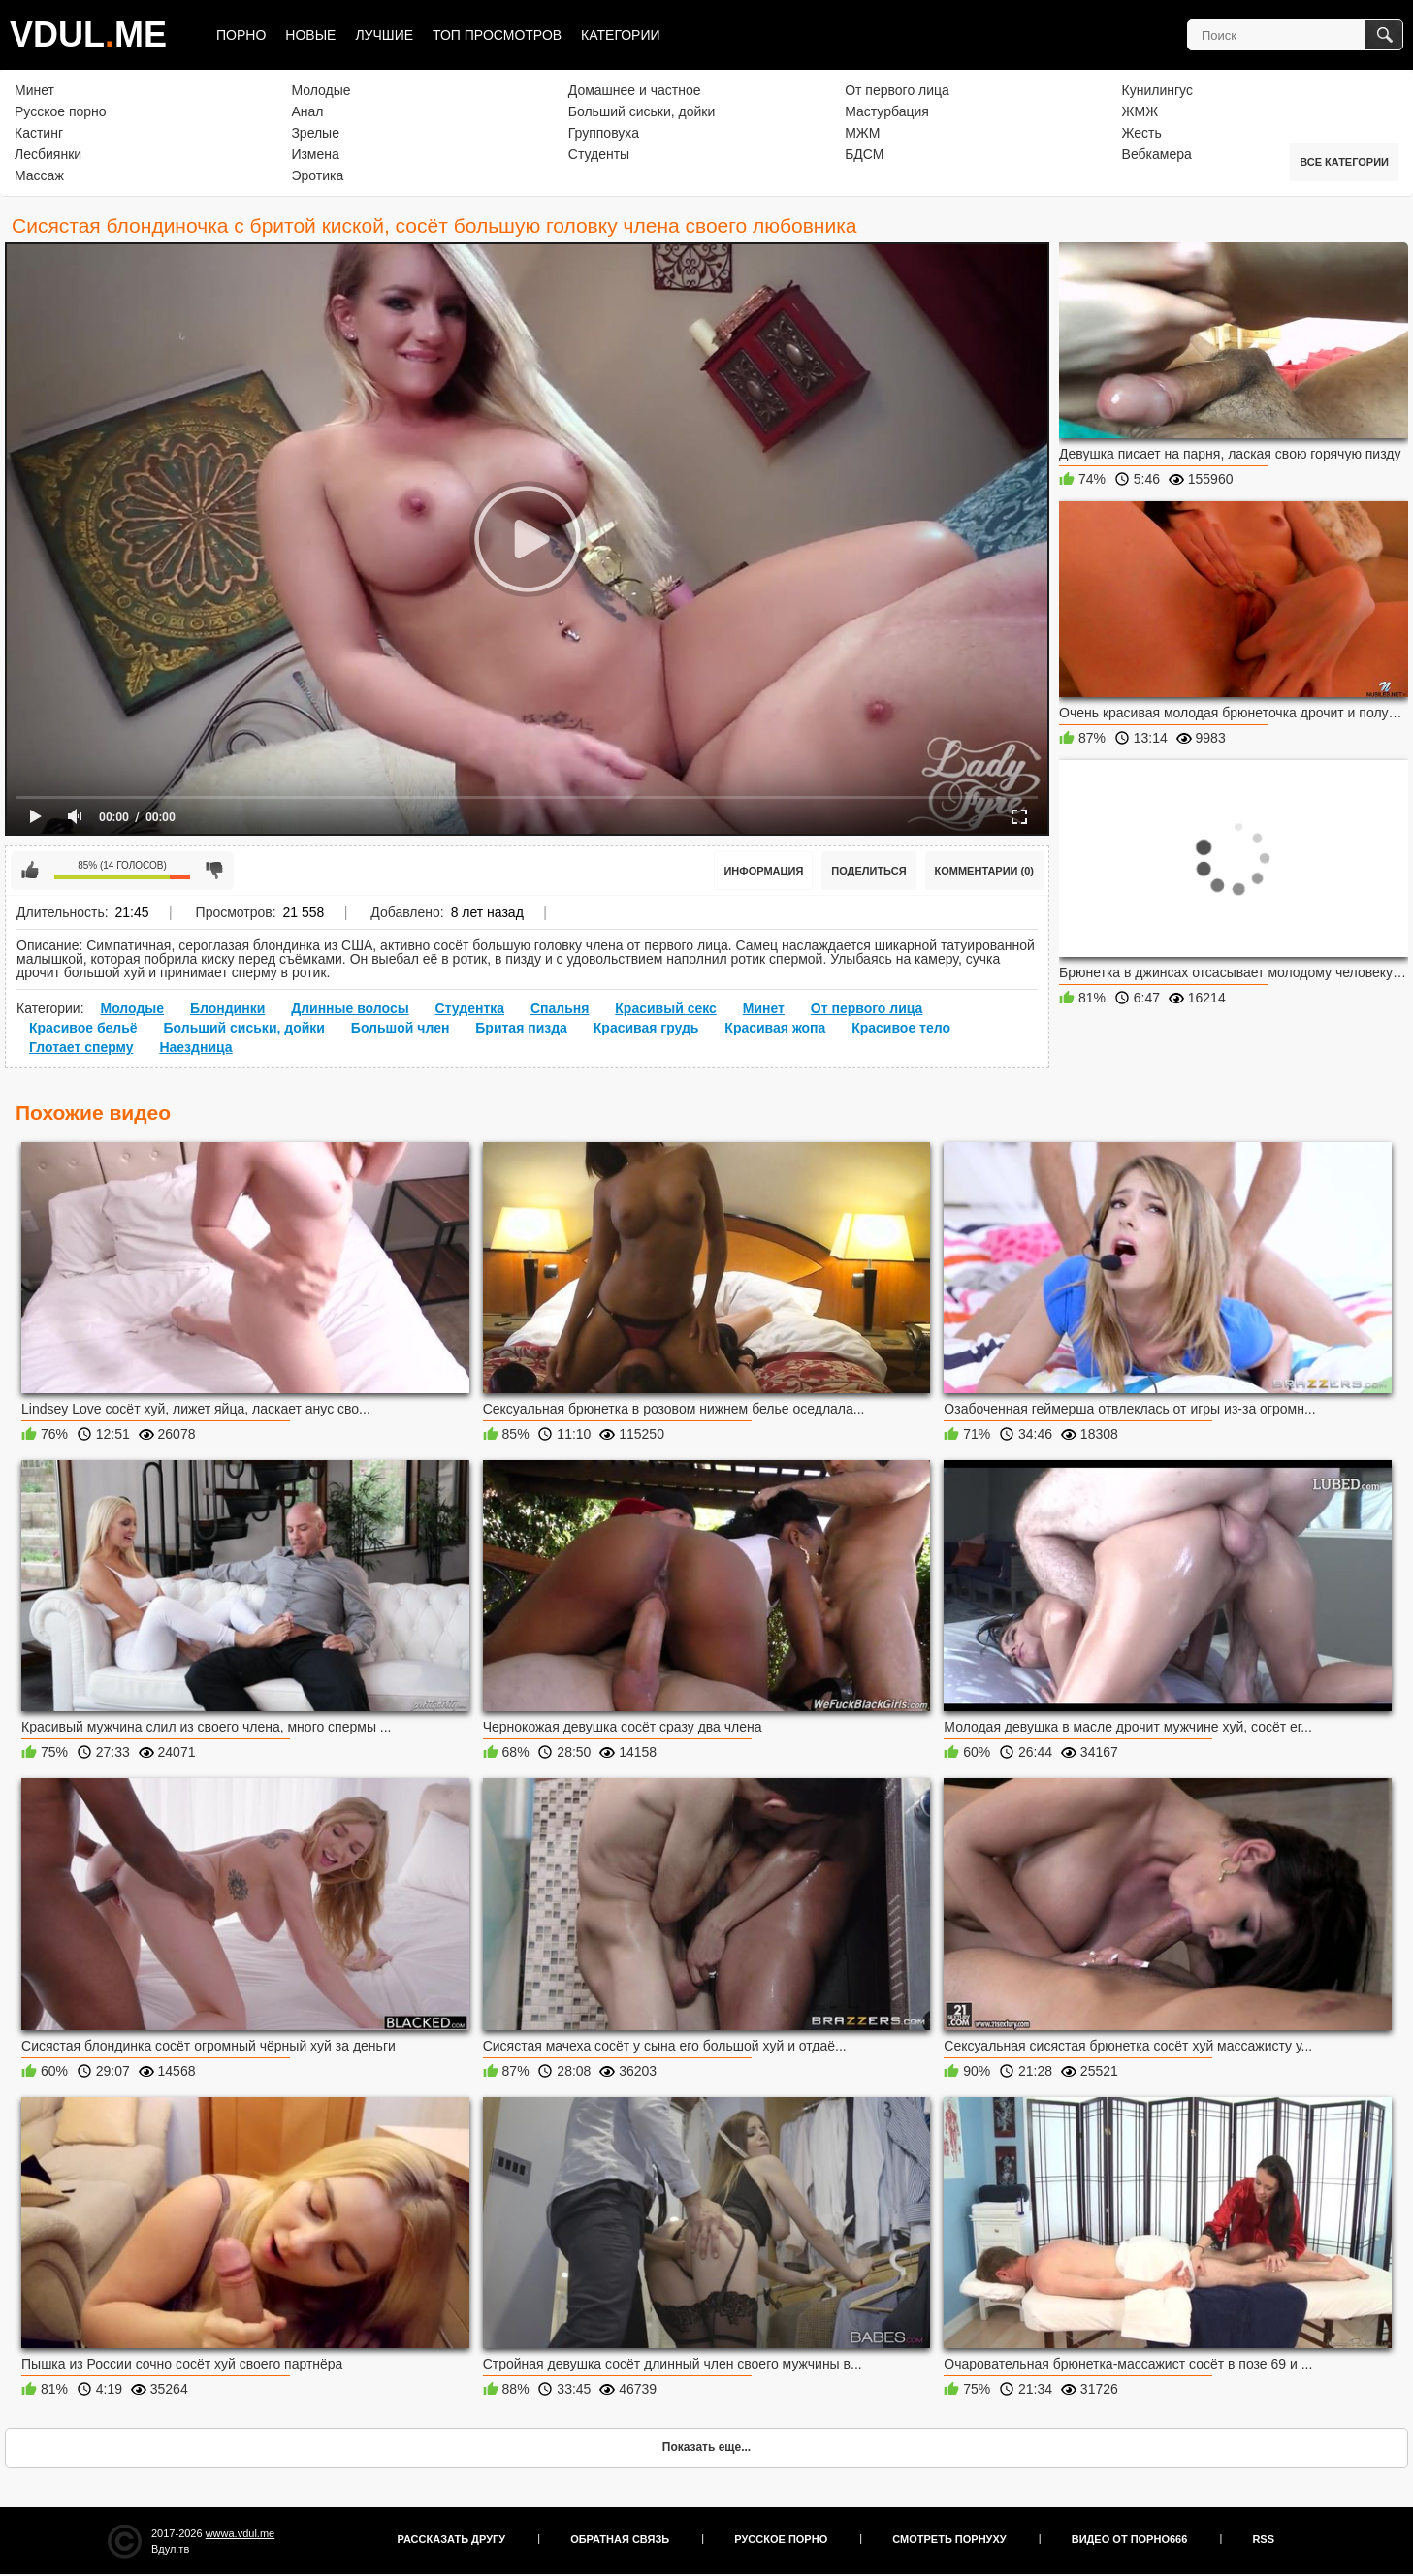 The image size is (1413, 2576). What do you see at coordinates (521, 1027) in the screenshot?
I see `Бритая пизда` at bounding box center [521, 1027].